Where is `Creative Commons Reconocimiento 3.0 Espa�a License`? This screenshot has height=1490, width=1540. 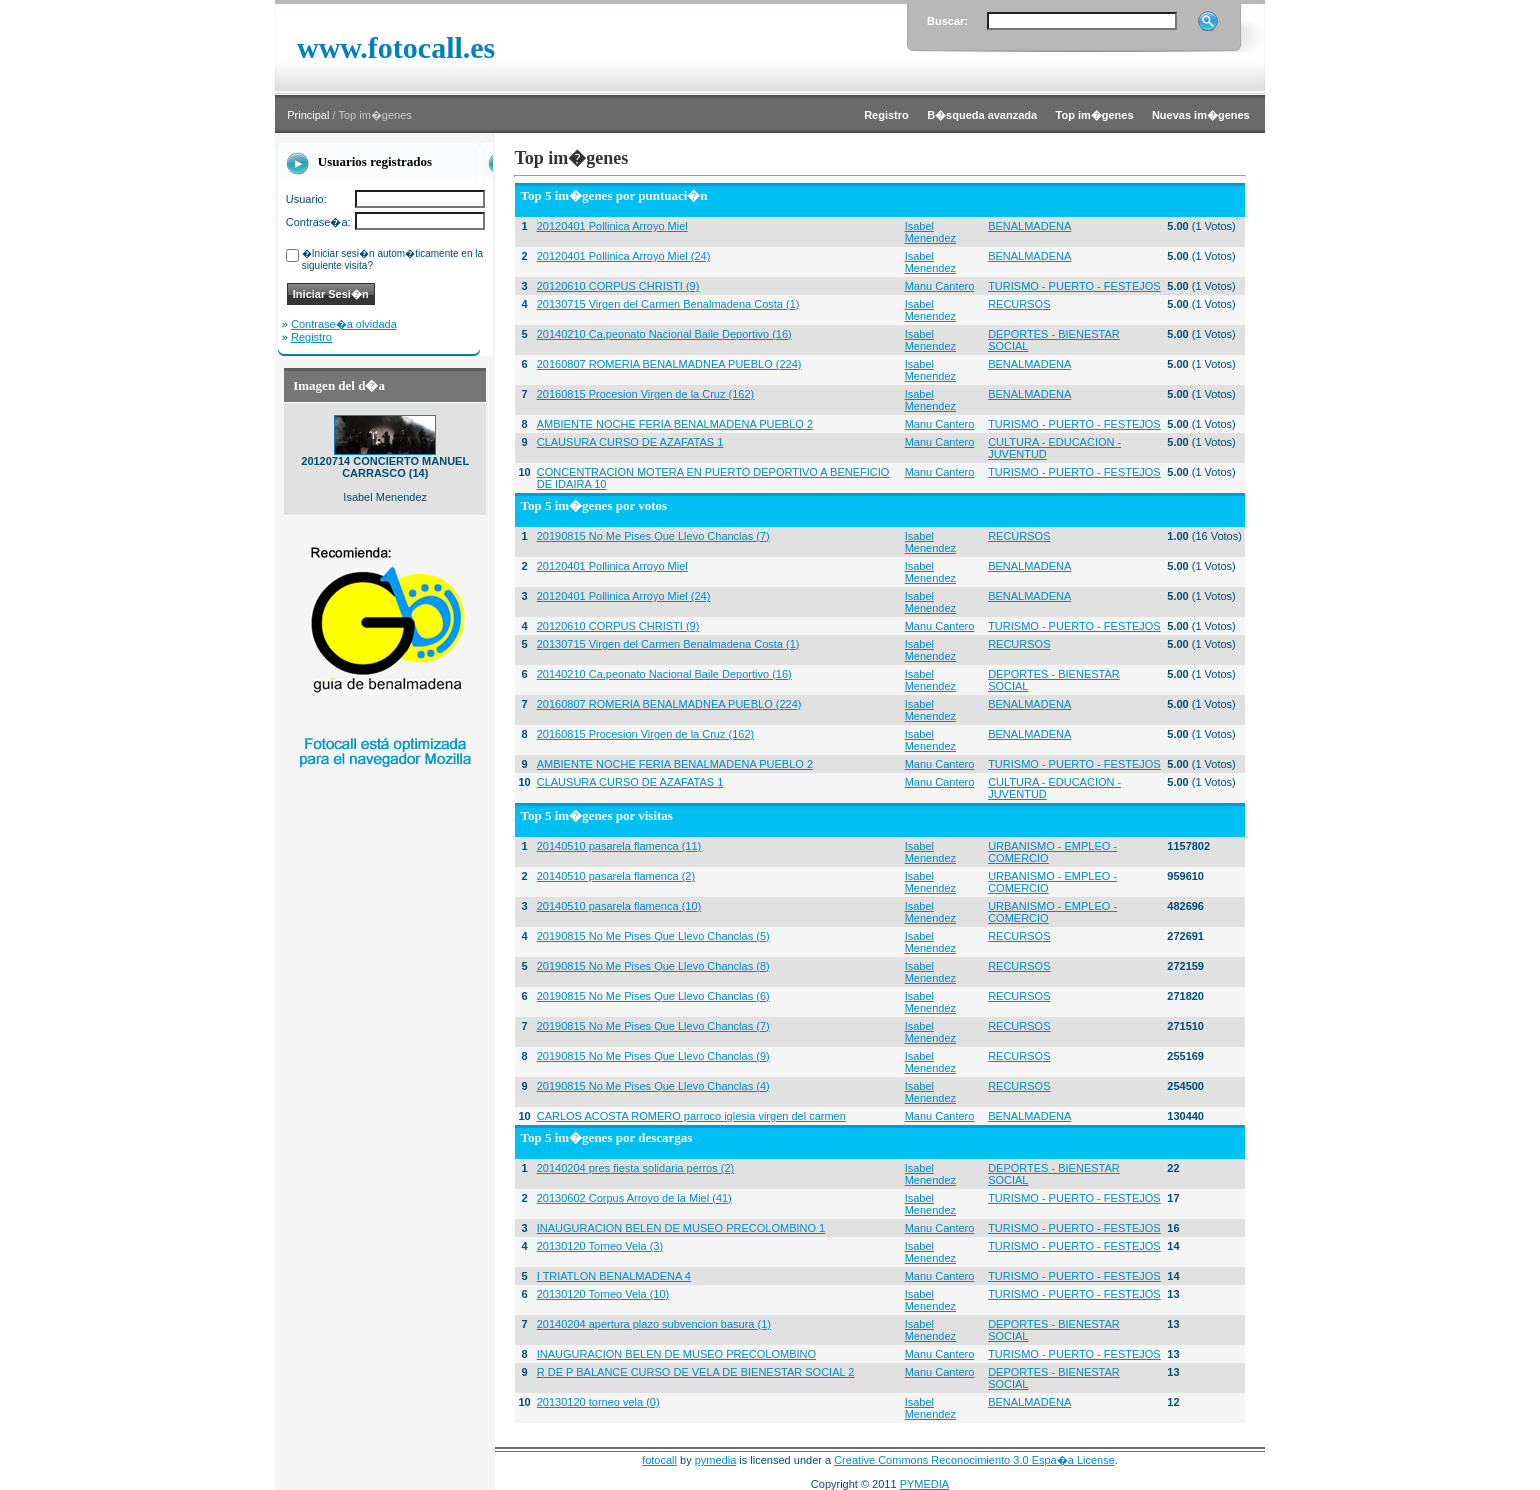 Creative Commons Reconocimiento 3.0 Espa�a License is located at coordinates (974, 1460).